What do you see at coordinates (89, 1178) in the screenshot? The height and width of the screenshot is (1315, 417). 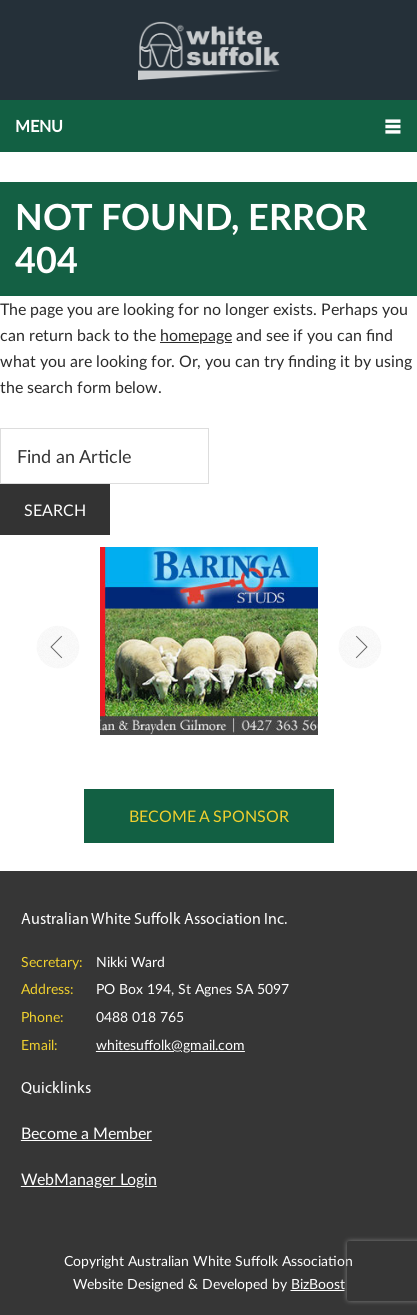 I see `WebManager Login` at bounding box center [89, 1178].